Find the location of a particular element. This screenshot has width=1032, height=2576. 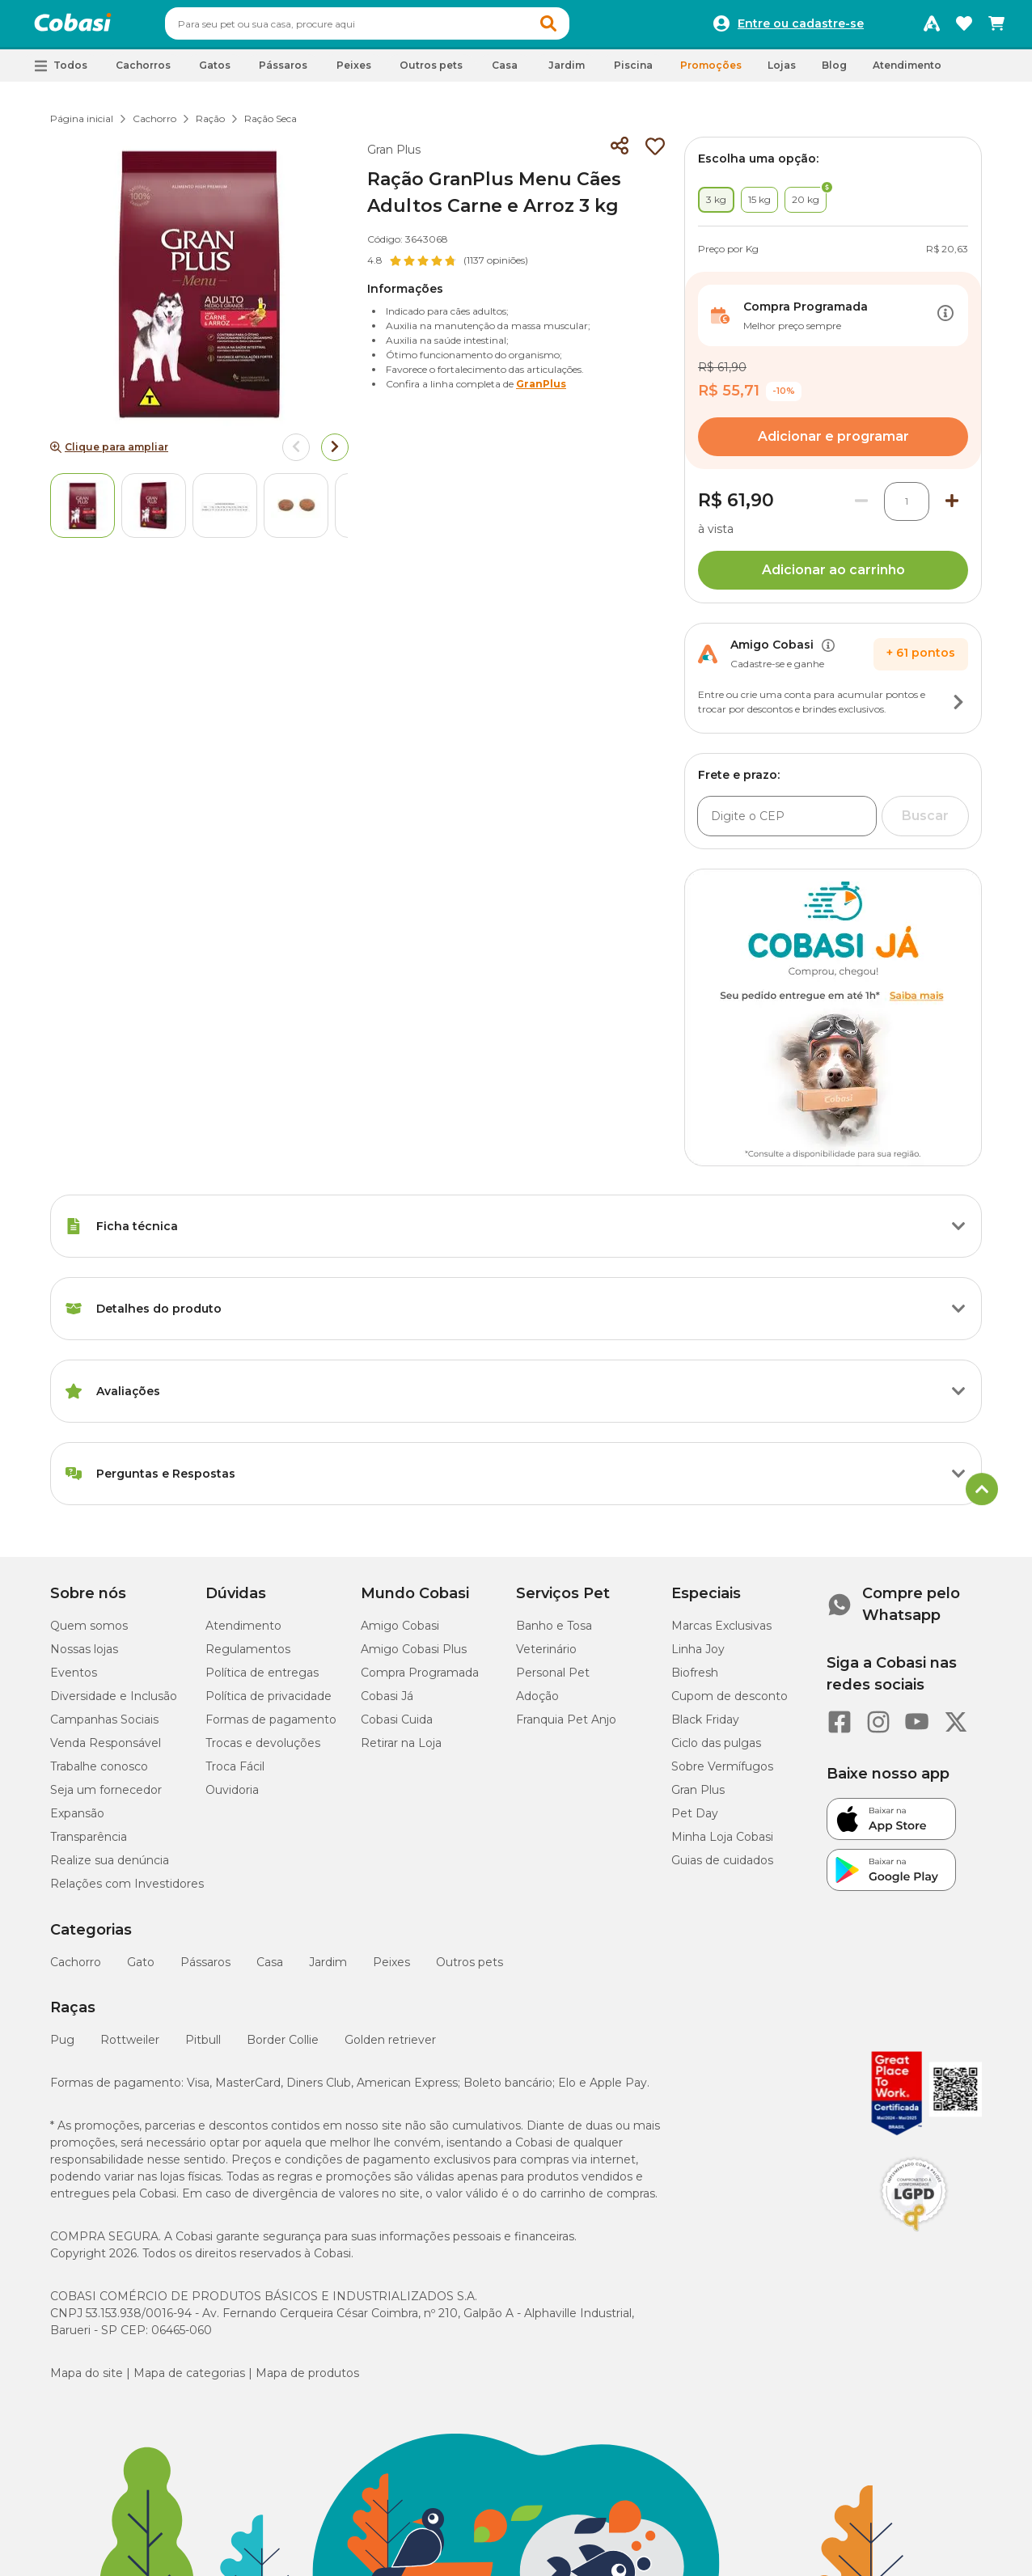

[combobox] is located at coordinates (398, 27).